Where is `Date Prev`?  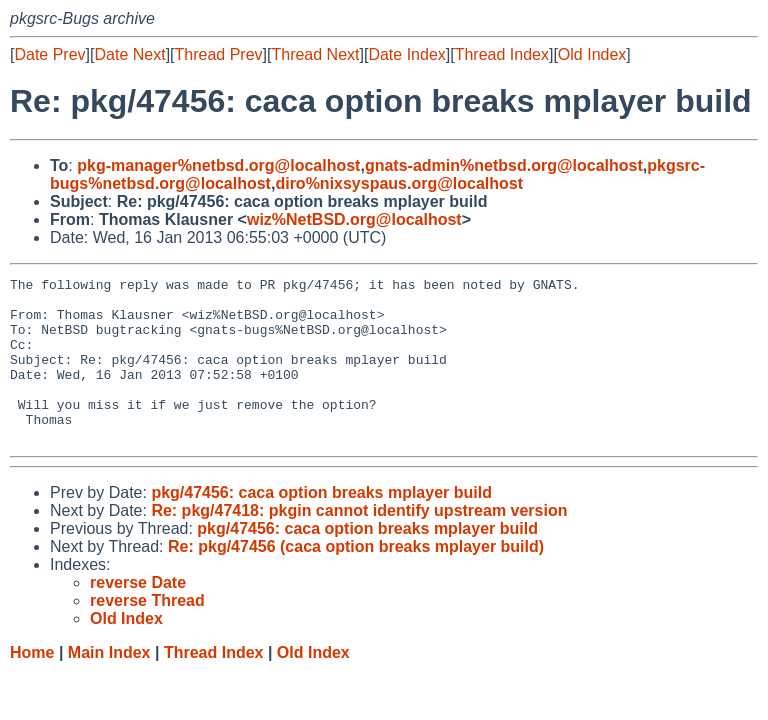
Date Prev is located at coordinates (49, 54).